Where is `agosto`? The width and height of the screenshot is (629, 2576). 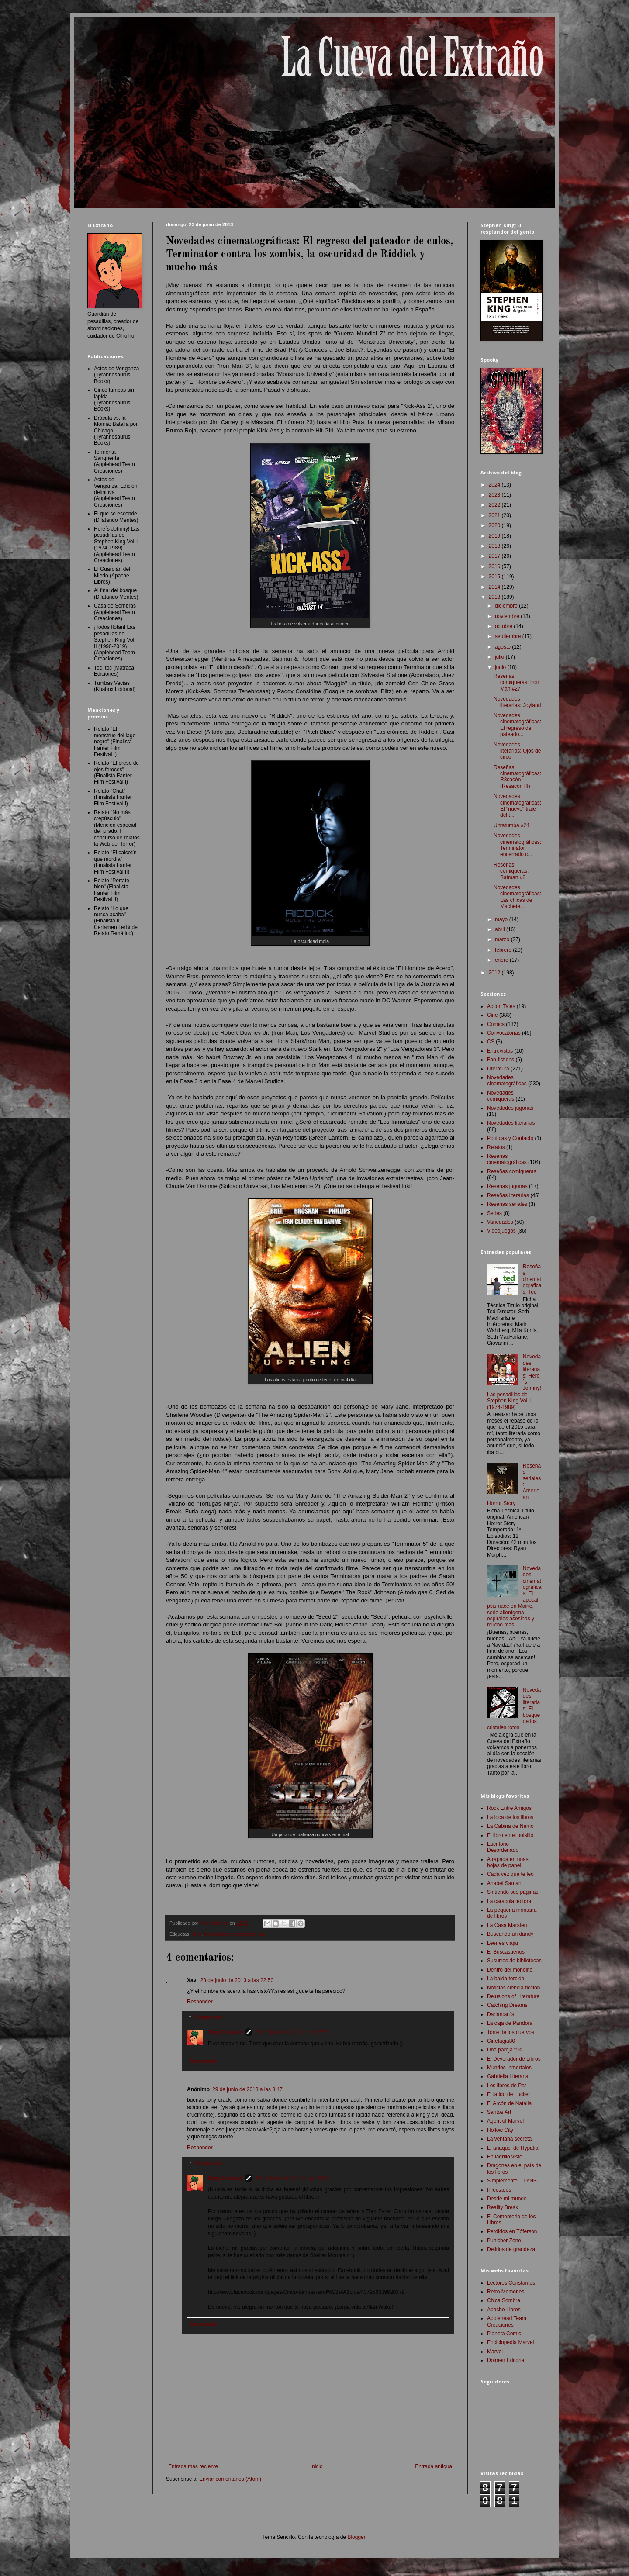 agosto is located at coordinates (503, 647).